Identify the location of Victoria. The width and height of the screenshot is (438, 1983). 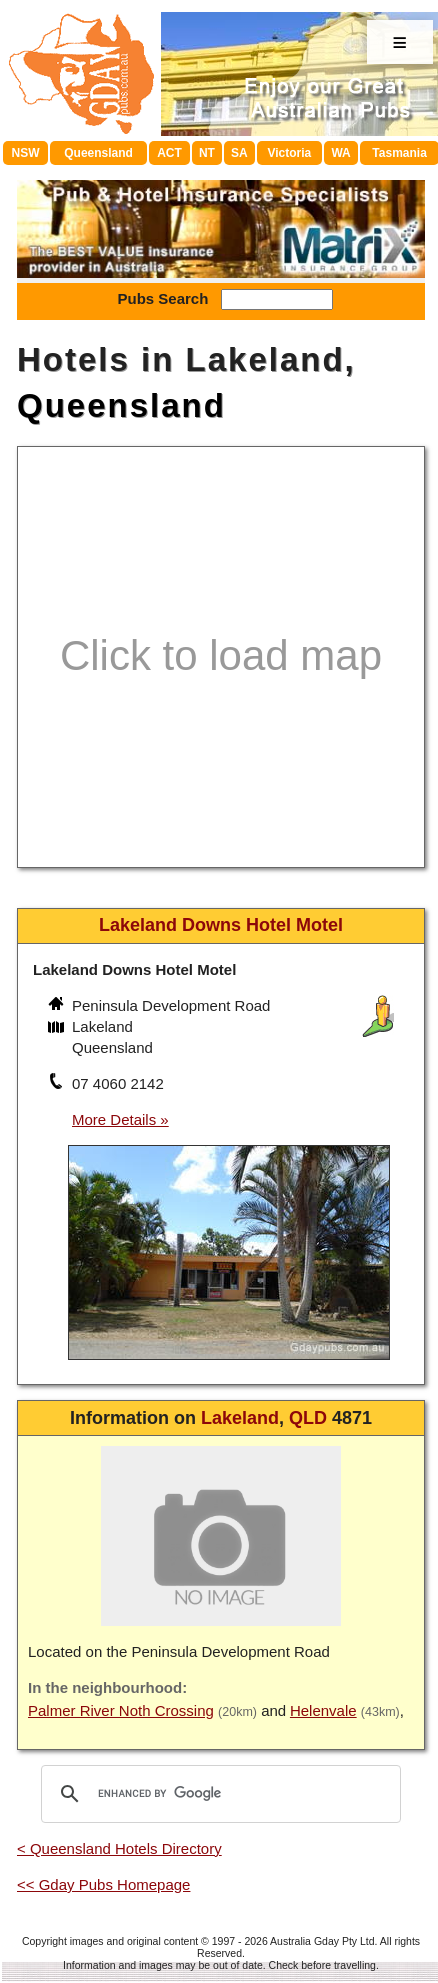
(289, 153).